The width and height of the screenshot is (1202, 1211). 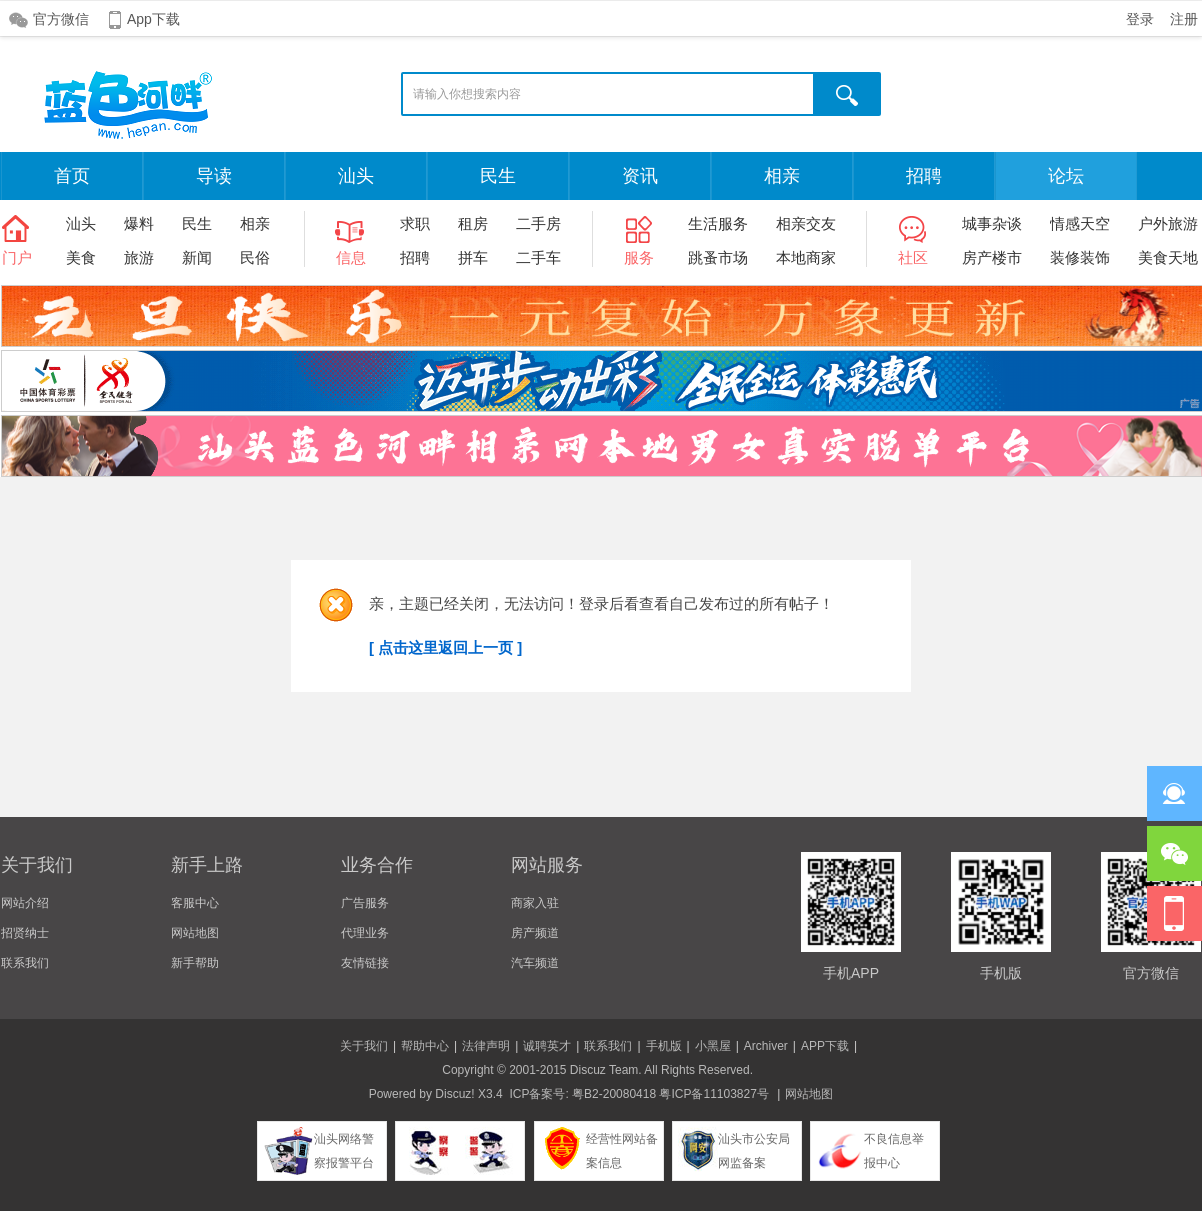 I want to click on 跳蚤市场, so click(x=718, y=257).